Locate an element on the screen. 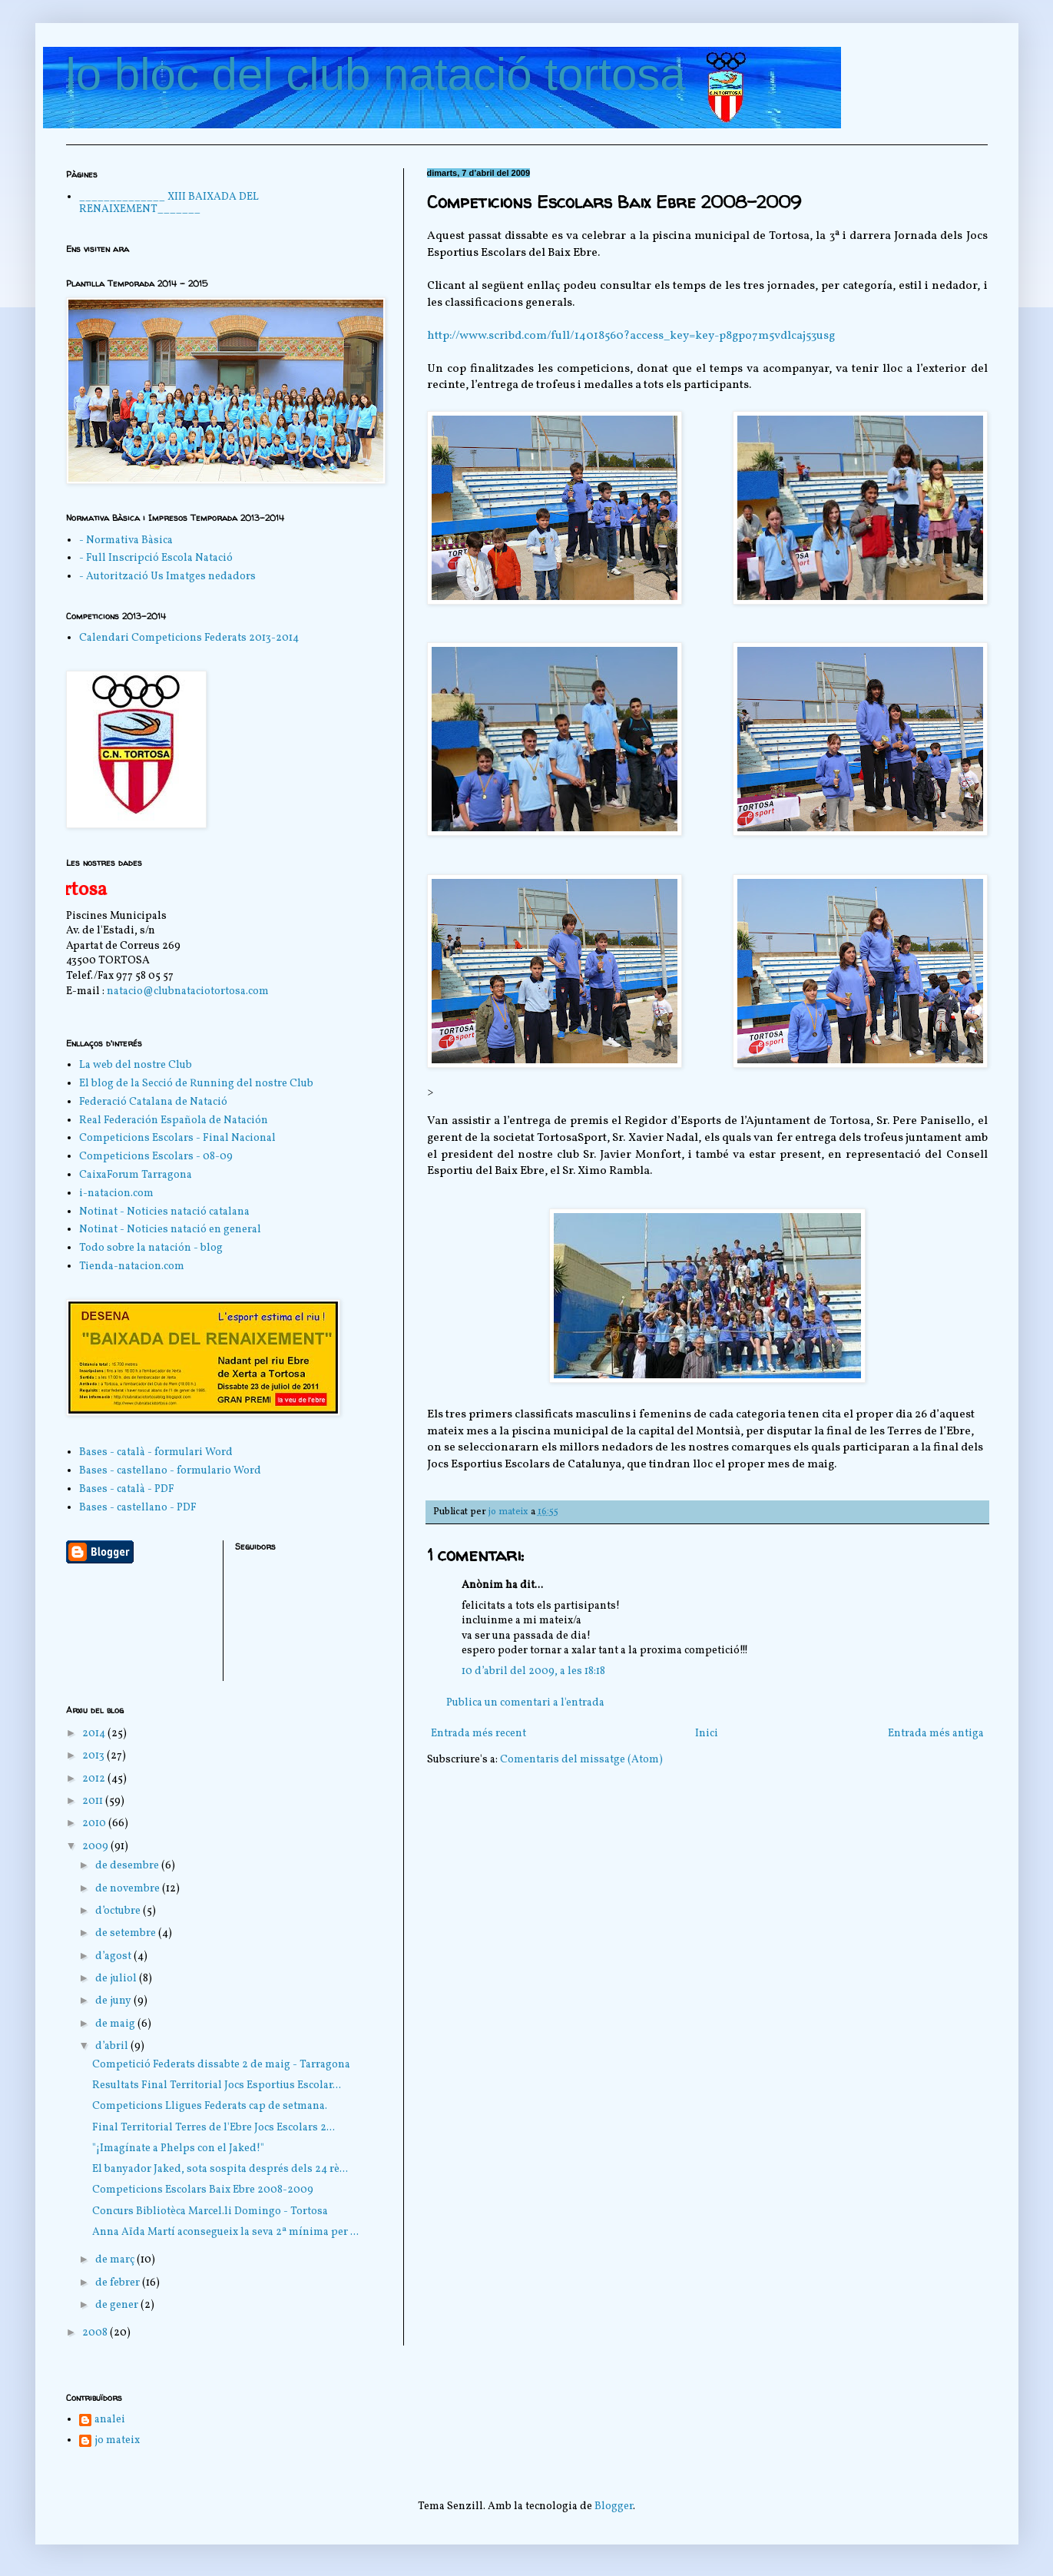 This screenshot has width=1053, height=2576. 2013 is located at coordinates (94, 1756).